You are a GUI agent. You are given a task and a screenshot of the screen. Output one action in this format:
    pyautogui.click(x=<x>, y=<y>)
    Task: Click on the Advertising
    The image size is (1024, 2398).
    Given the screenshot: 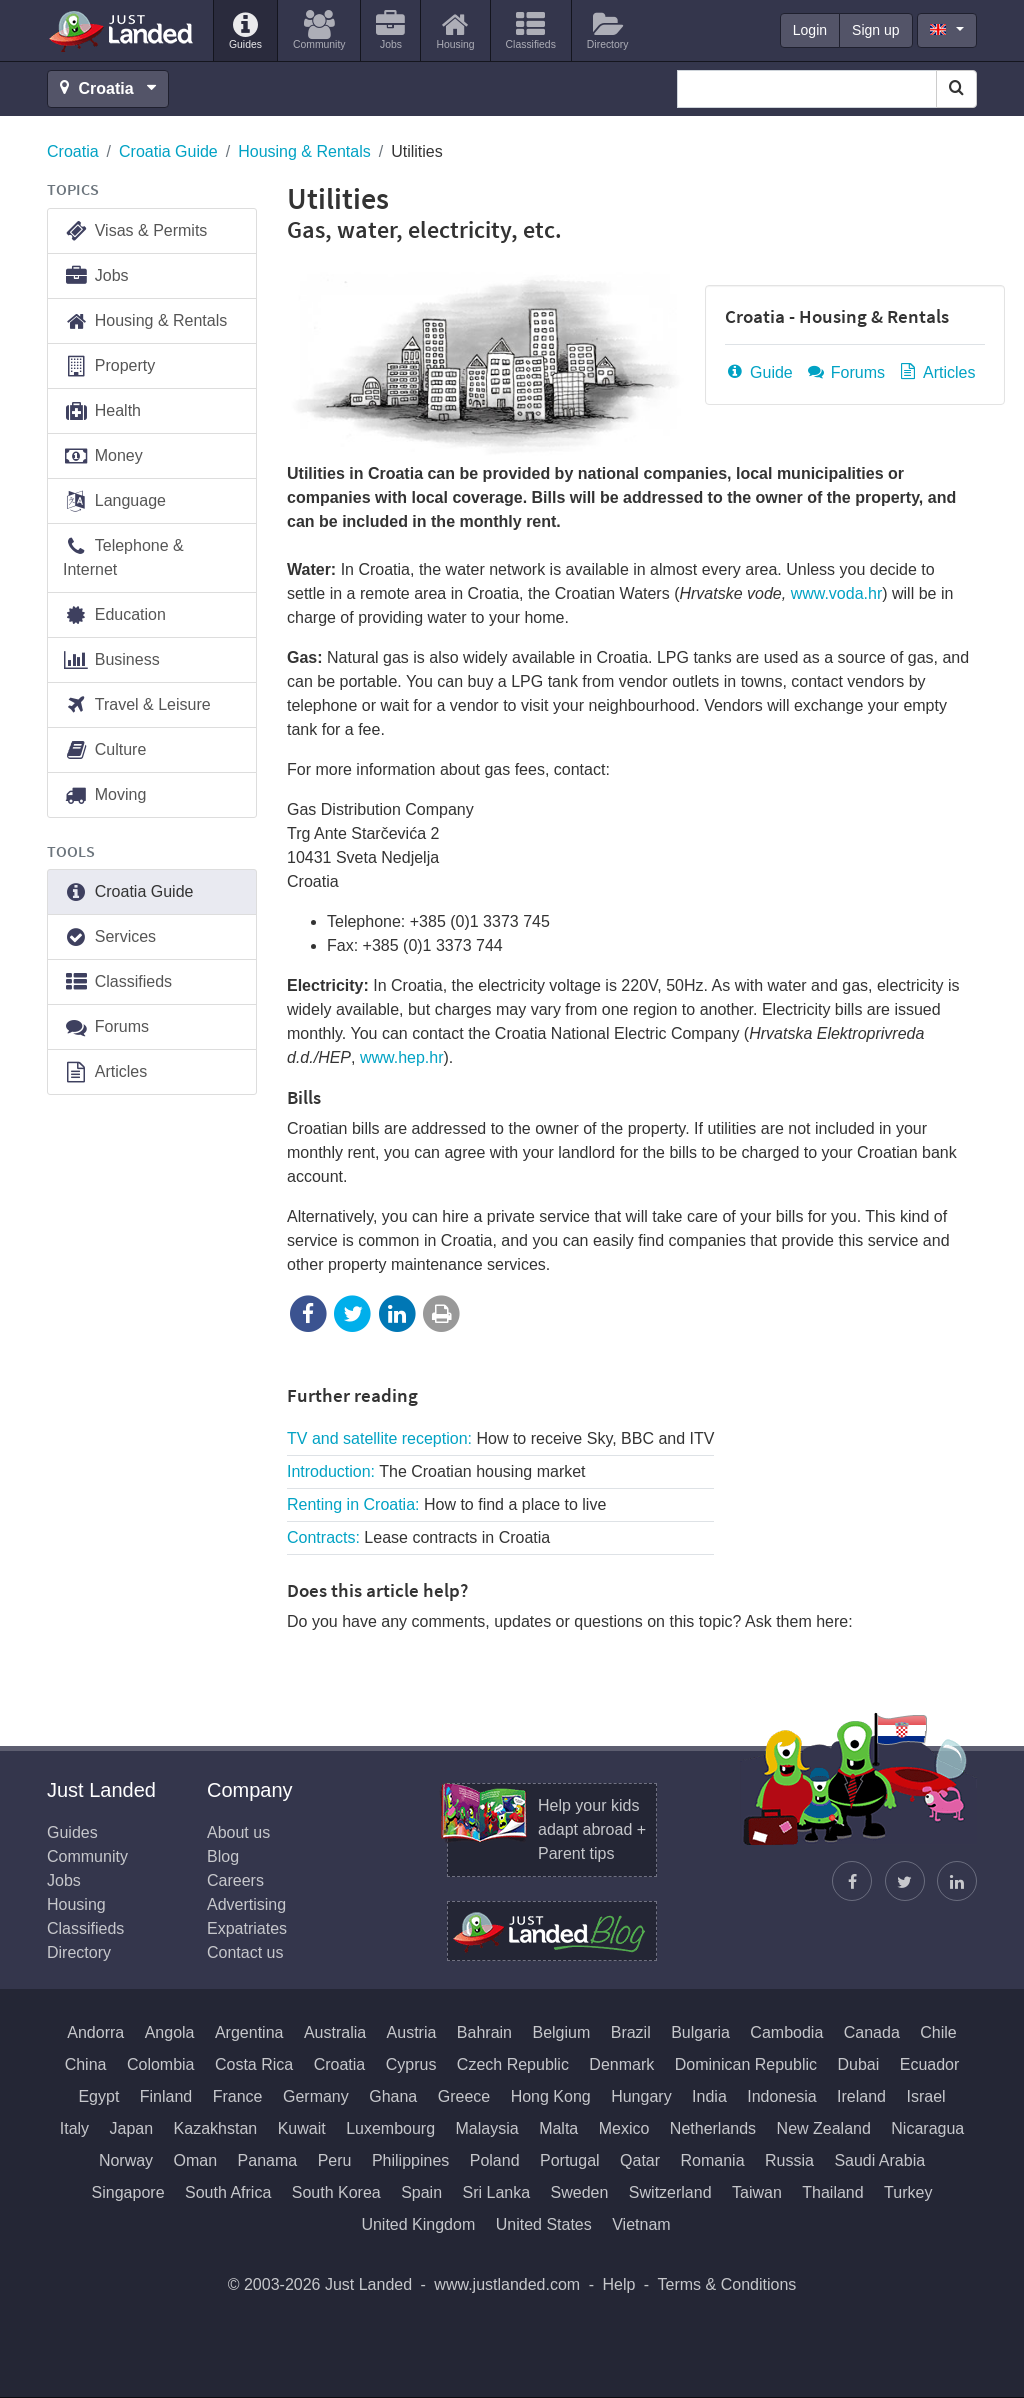 What is the action you would take?
    pyautogui.click(x=246, y=1904)
    